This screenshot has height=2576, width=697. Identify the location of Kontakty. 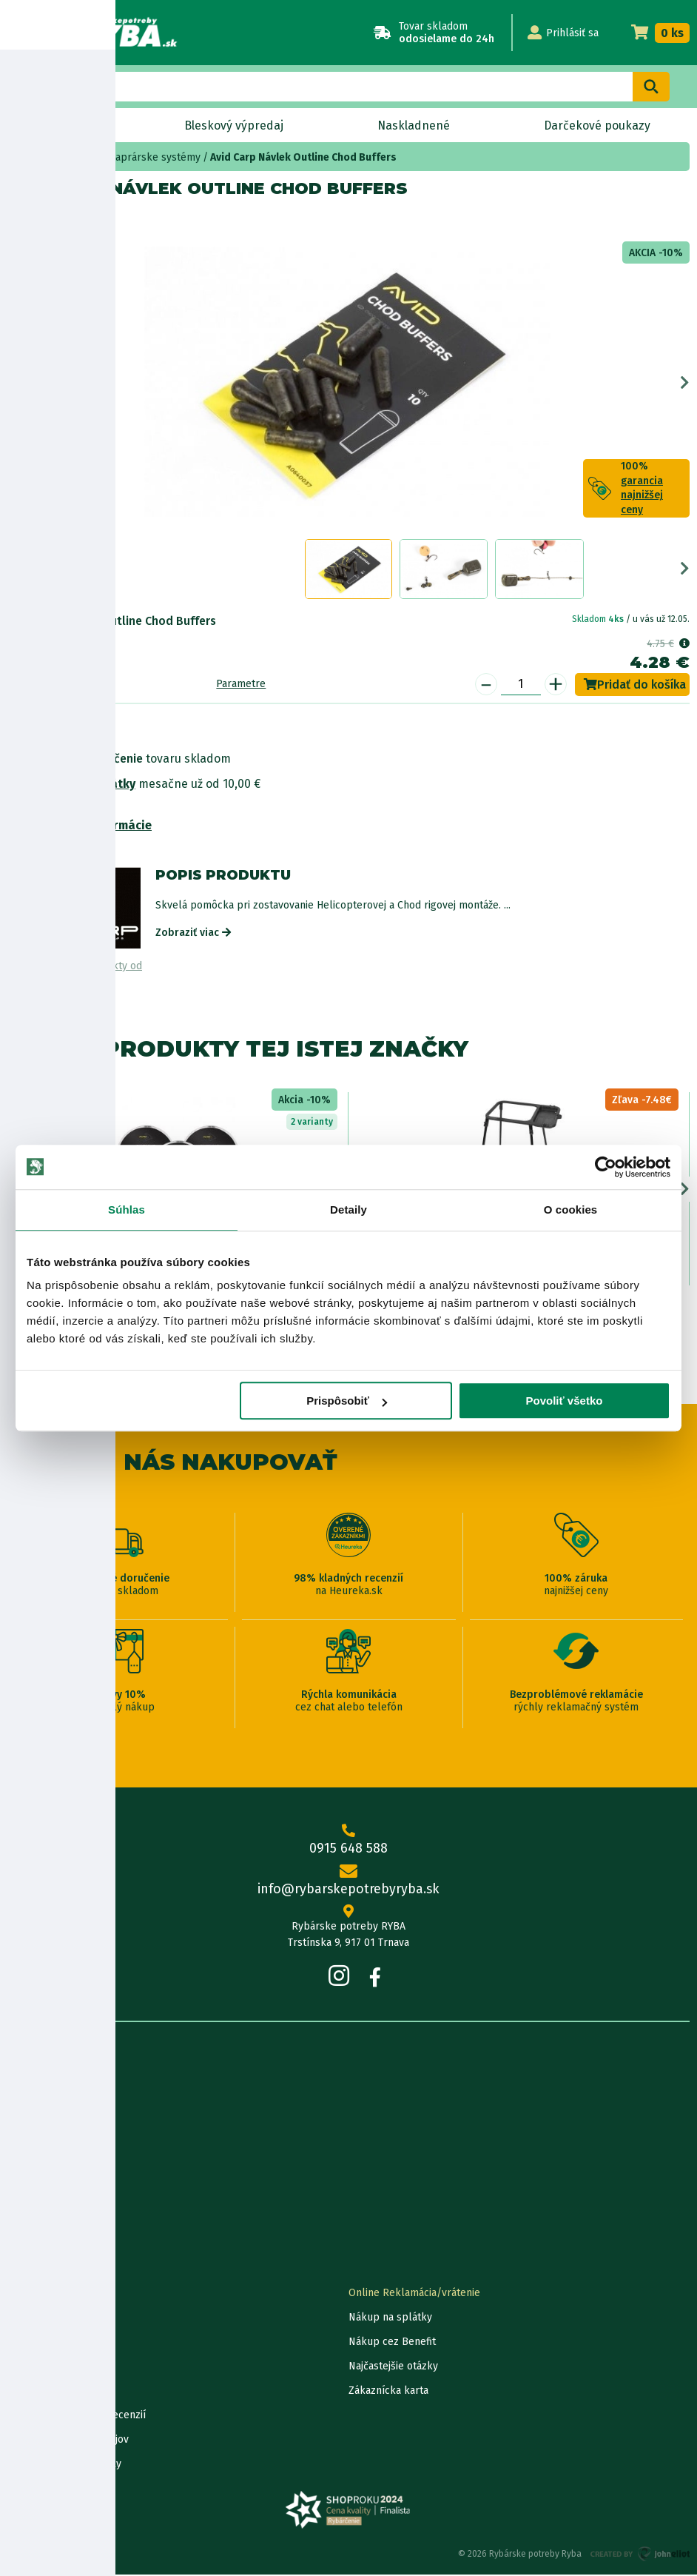
(28, 2294).